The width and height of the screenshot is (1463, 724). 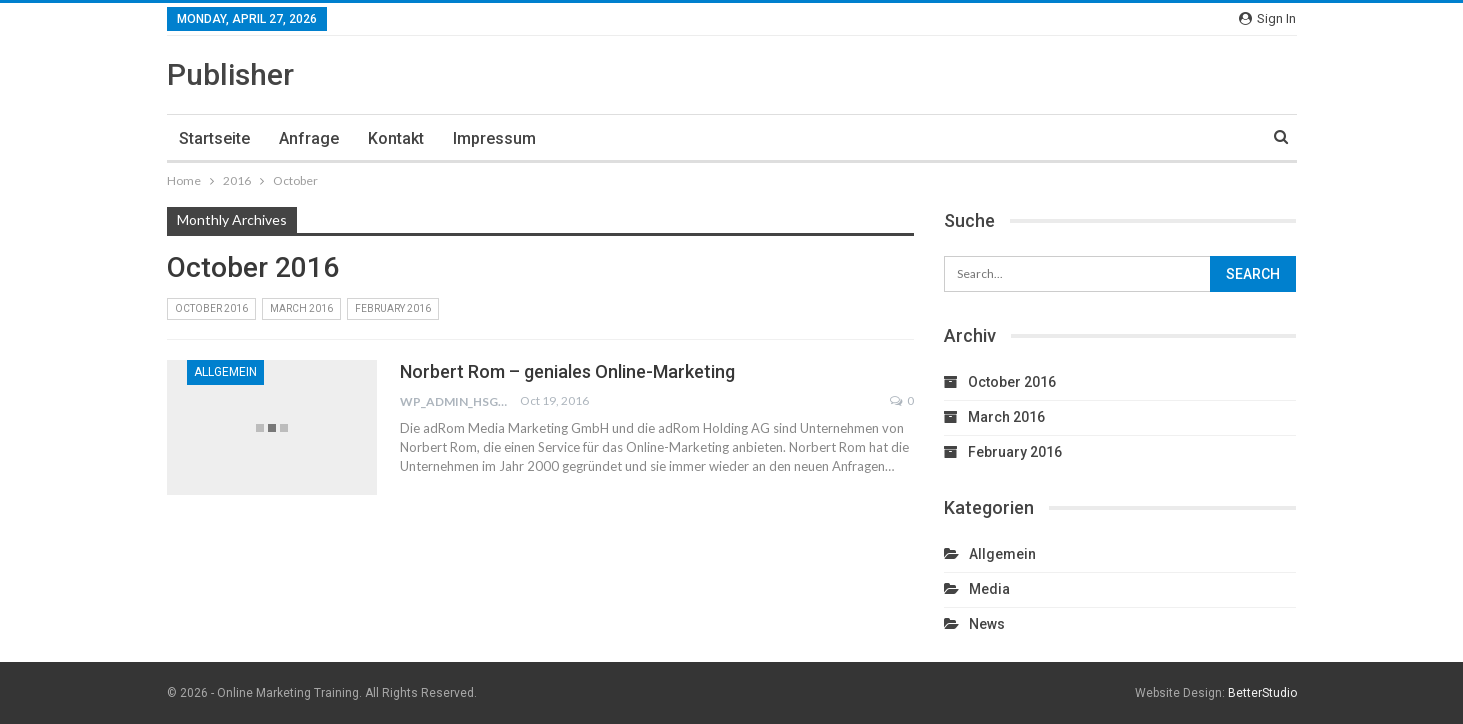 I want to click on Norbert Rom – geniales Online-Marketing, so click(x=567, y=371).